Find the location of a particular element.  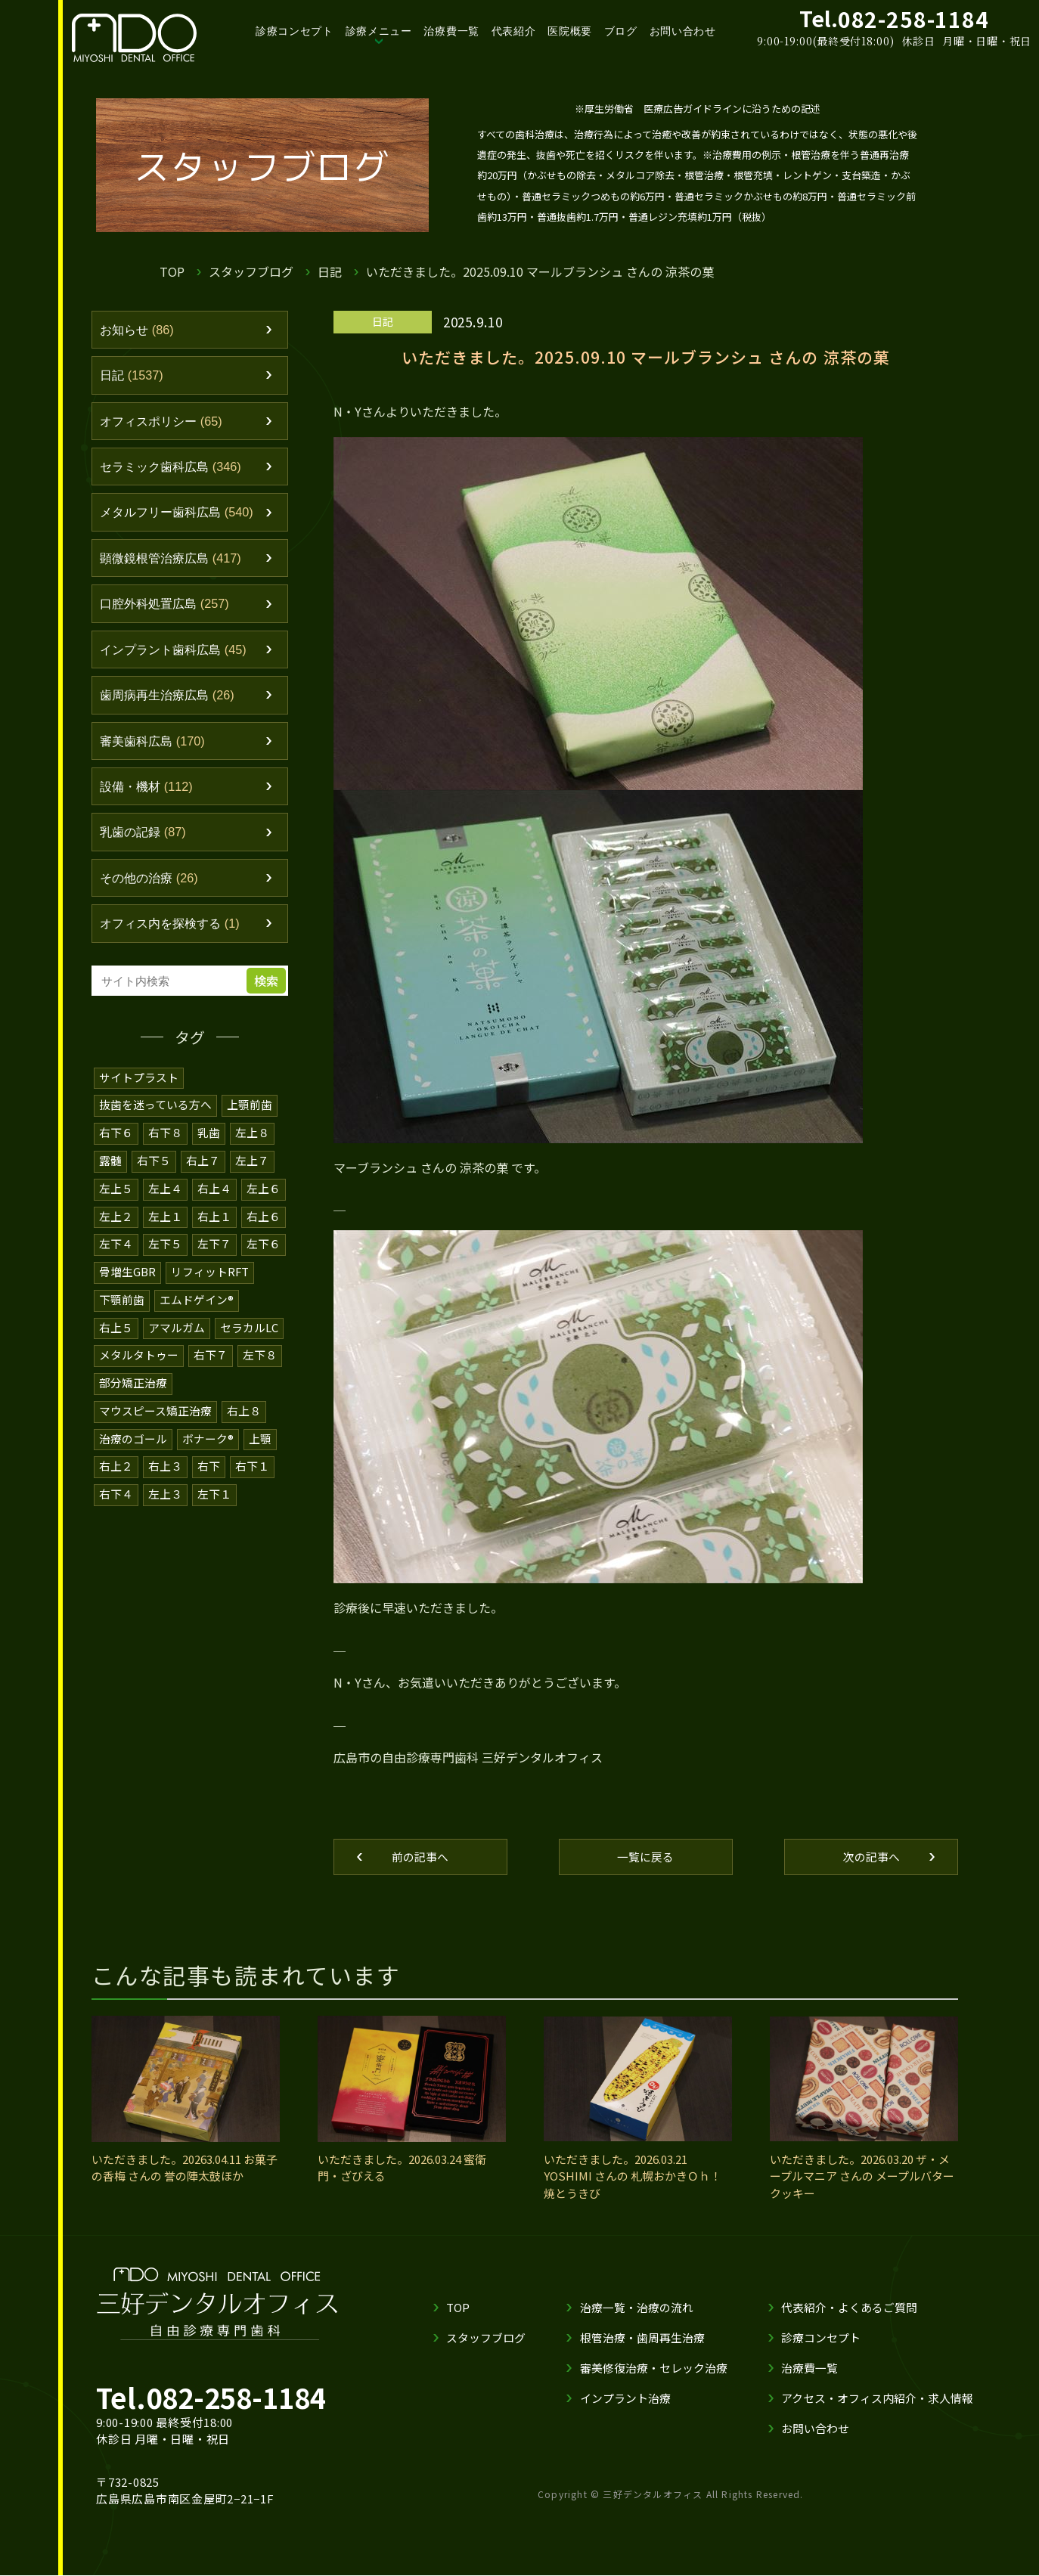

右下６ is located at coordinates (116, 1143).